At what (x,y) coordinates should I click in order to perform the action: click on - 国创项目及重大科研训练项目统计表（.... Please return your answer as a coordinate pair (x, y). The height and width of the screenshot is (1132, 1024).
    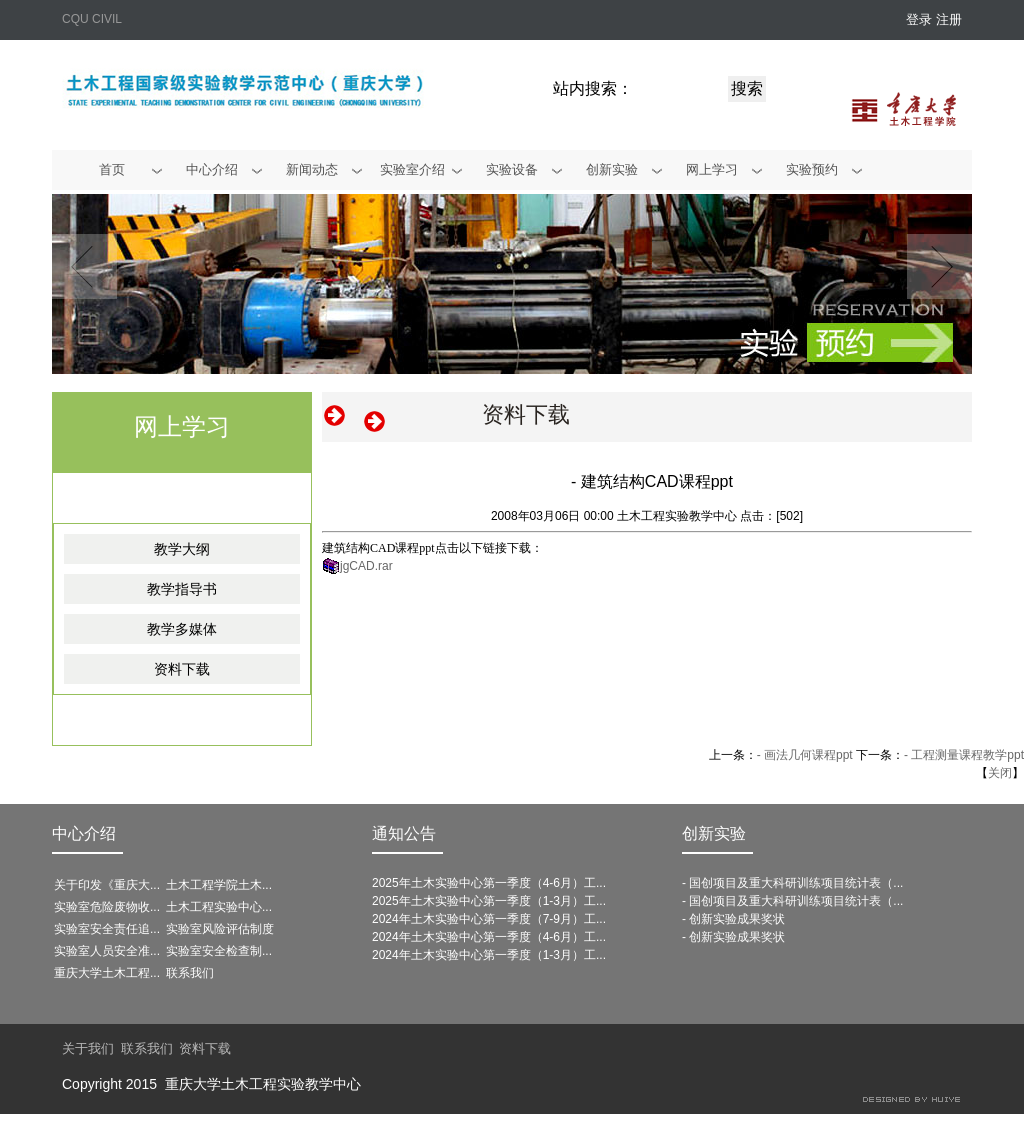
    Looking at the image, I should click on (792, 883).